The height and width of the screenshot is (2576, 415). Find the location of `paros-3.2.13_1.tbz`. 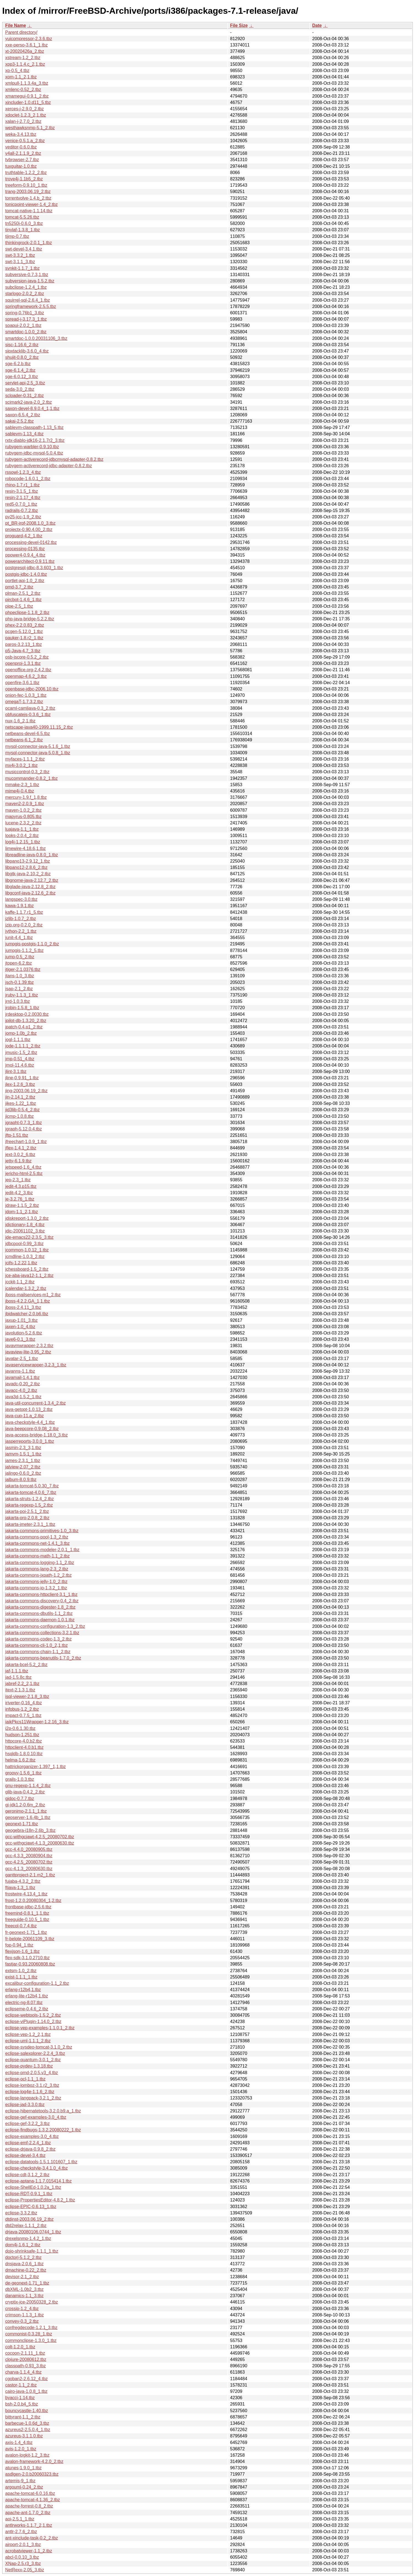

paros-3.2.13_1.tbz is located at coordinates (23, 644).